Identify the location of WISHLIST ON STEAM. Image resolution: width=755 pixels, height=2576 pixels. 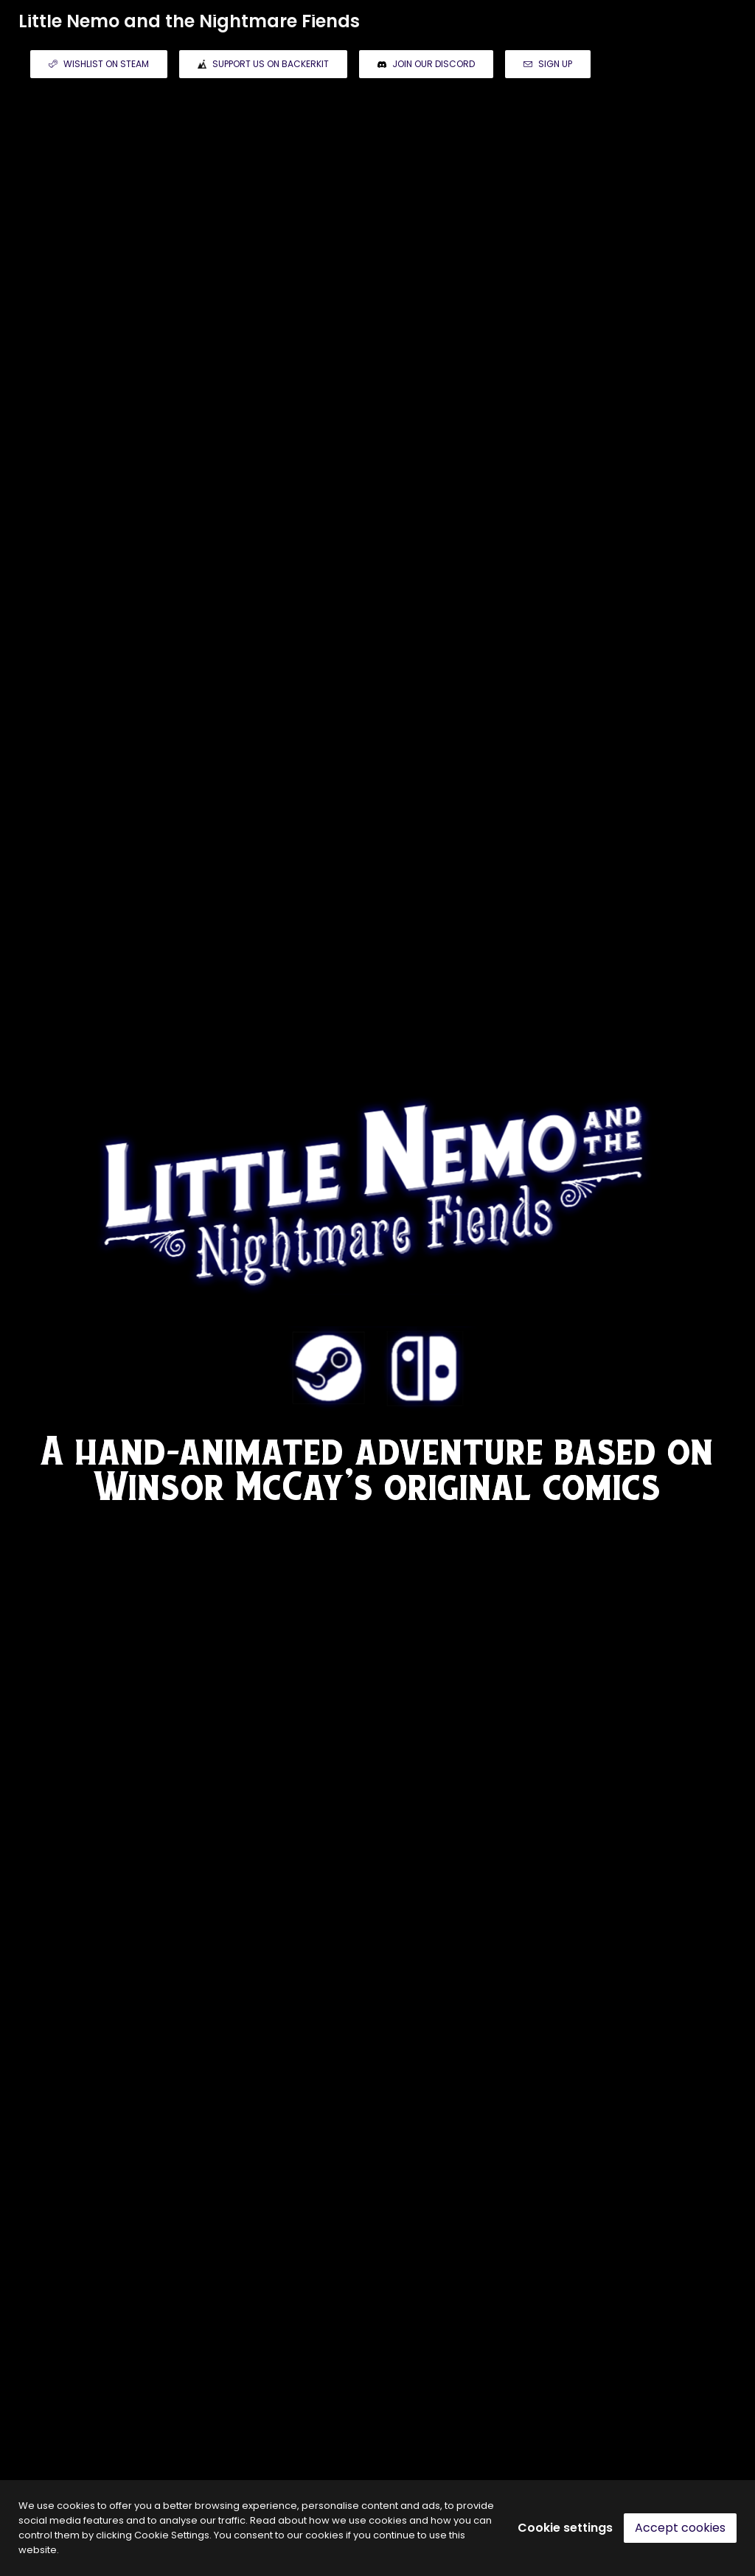
(99, 64).